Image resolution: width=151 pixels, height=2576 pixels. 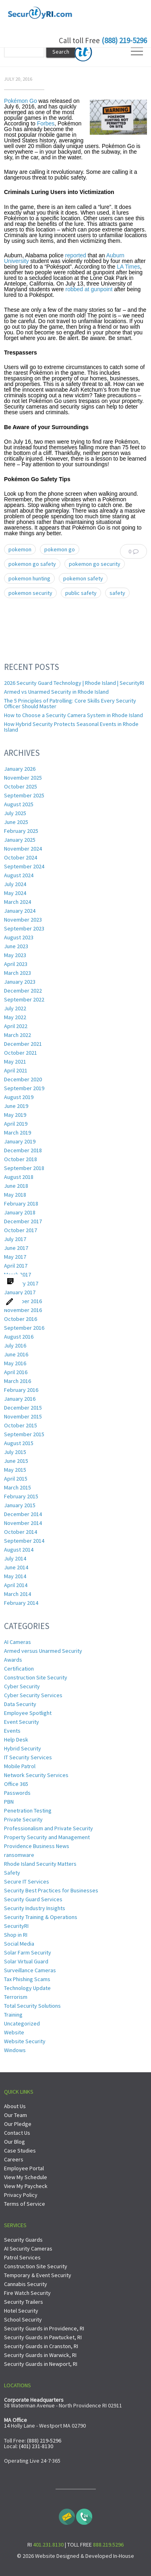 What do you see at coordinates (20, 1159) in the screenshot?
I see `October 2018` at bounding box center [20, 1159].